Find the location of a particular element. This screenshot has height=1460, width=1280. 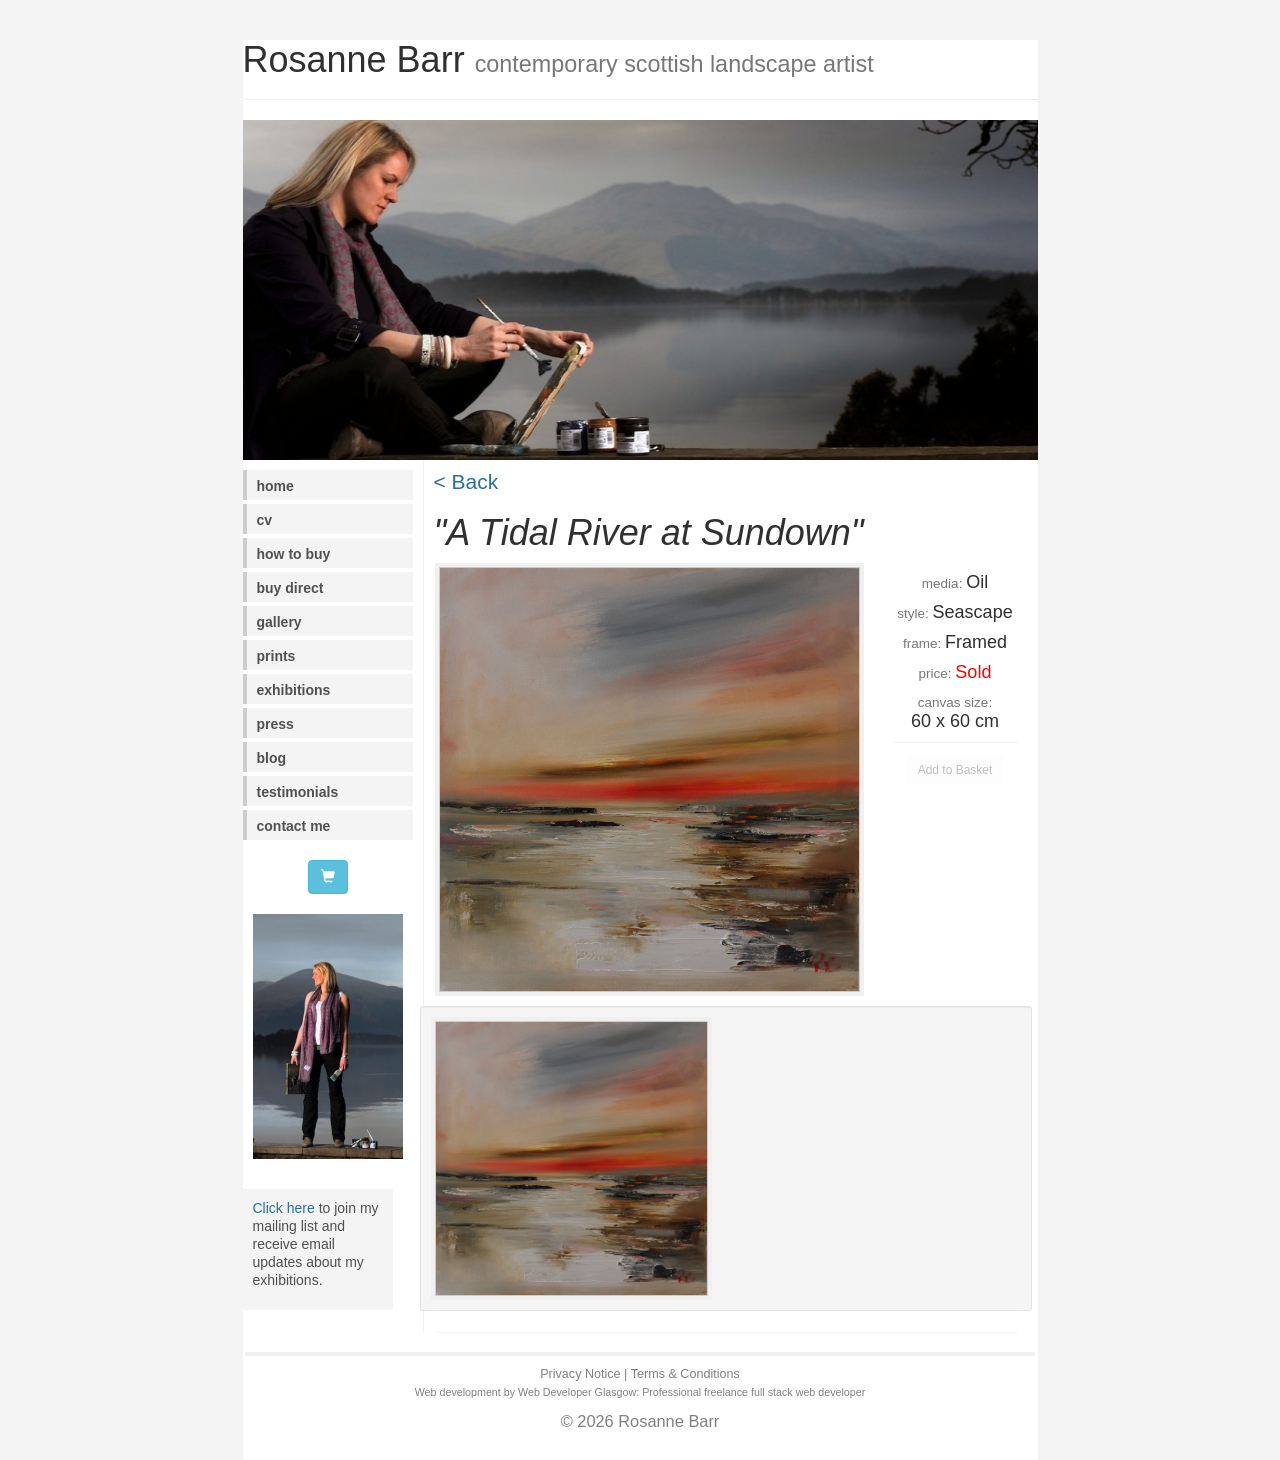

how to buy is located at coordinates (294, 554).